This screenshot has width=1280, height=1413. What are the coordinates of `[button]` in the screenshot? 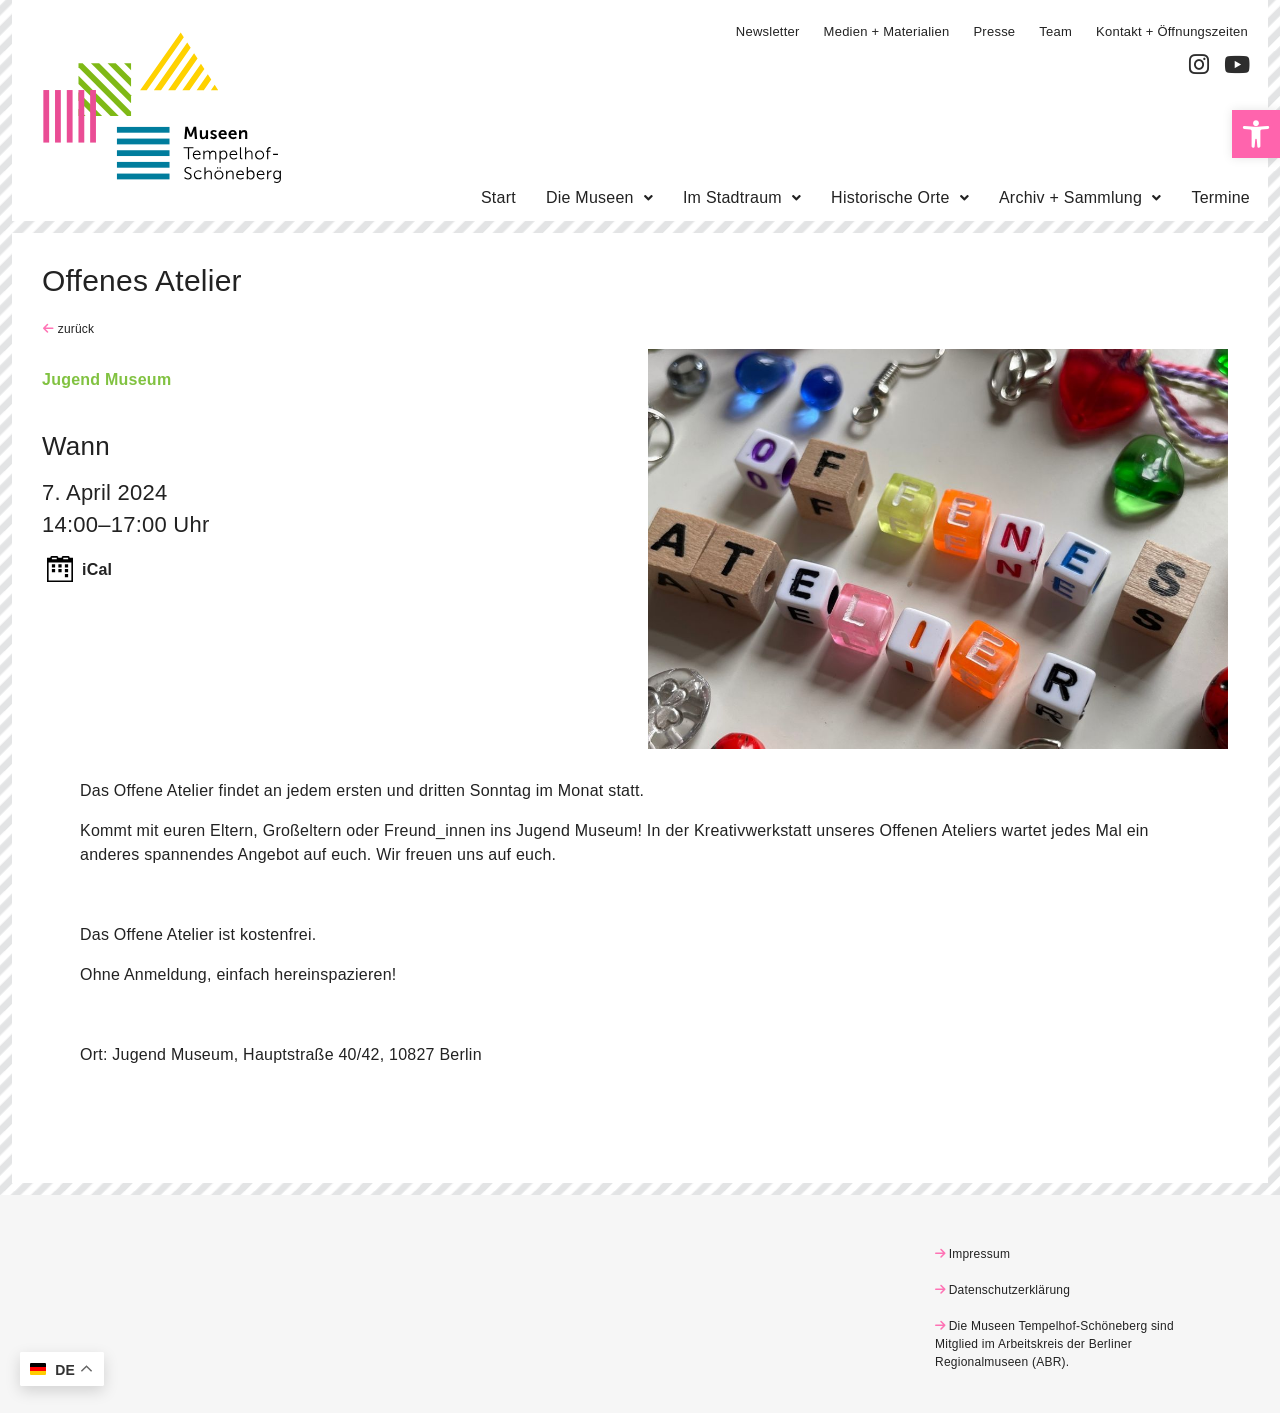 It's located at (1256, 134).